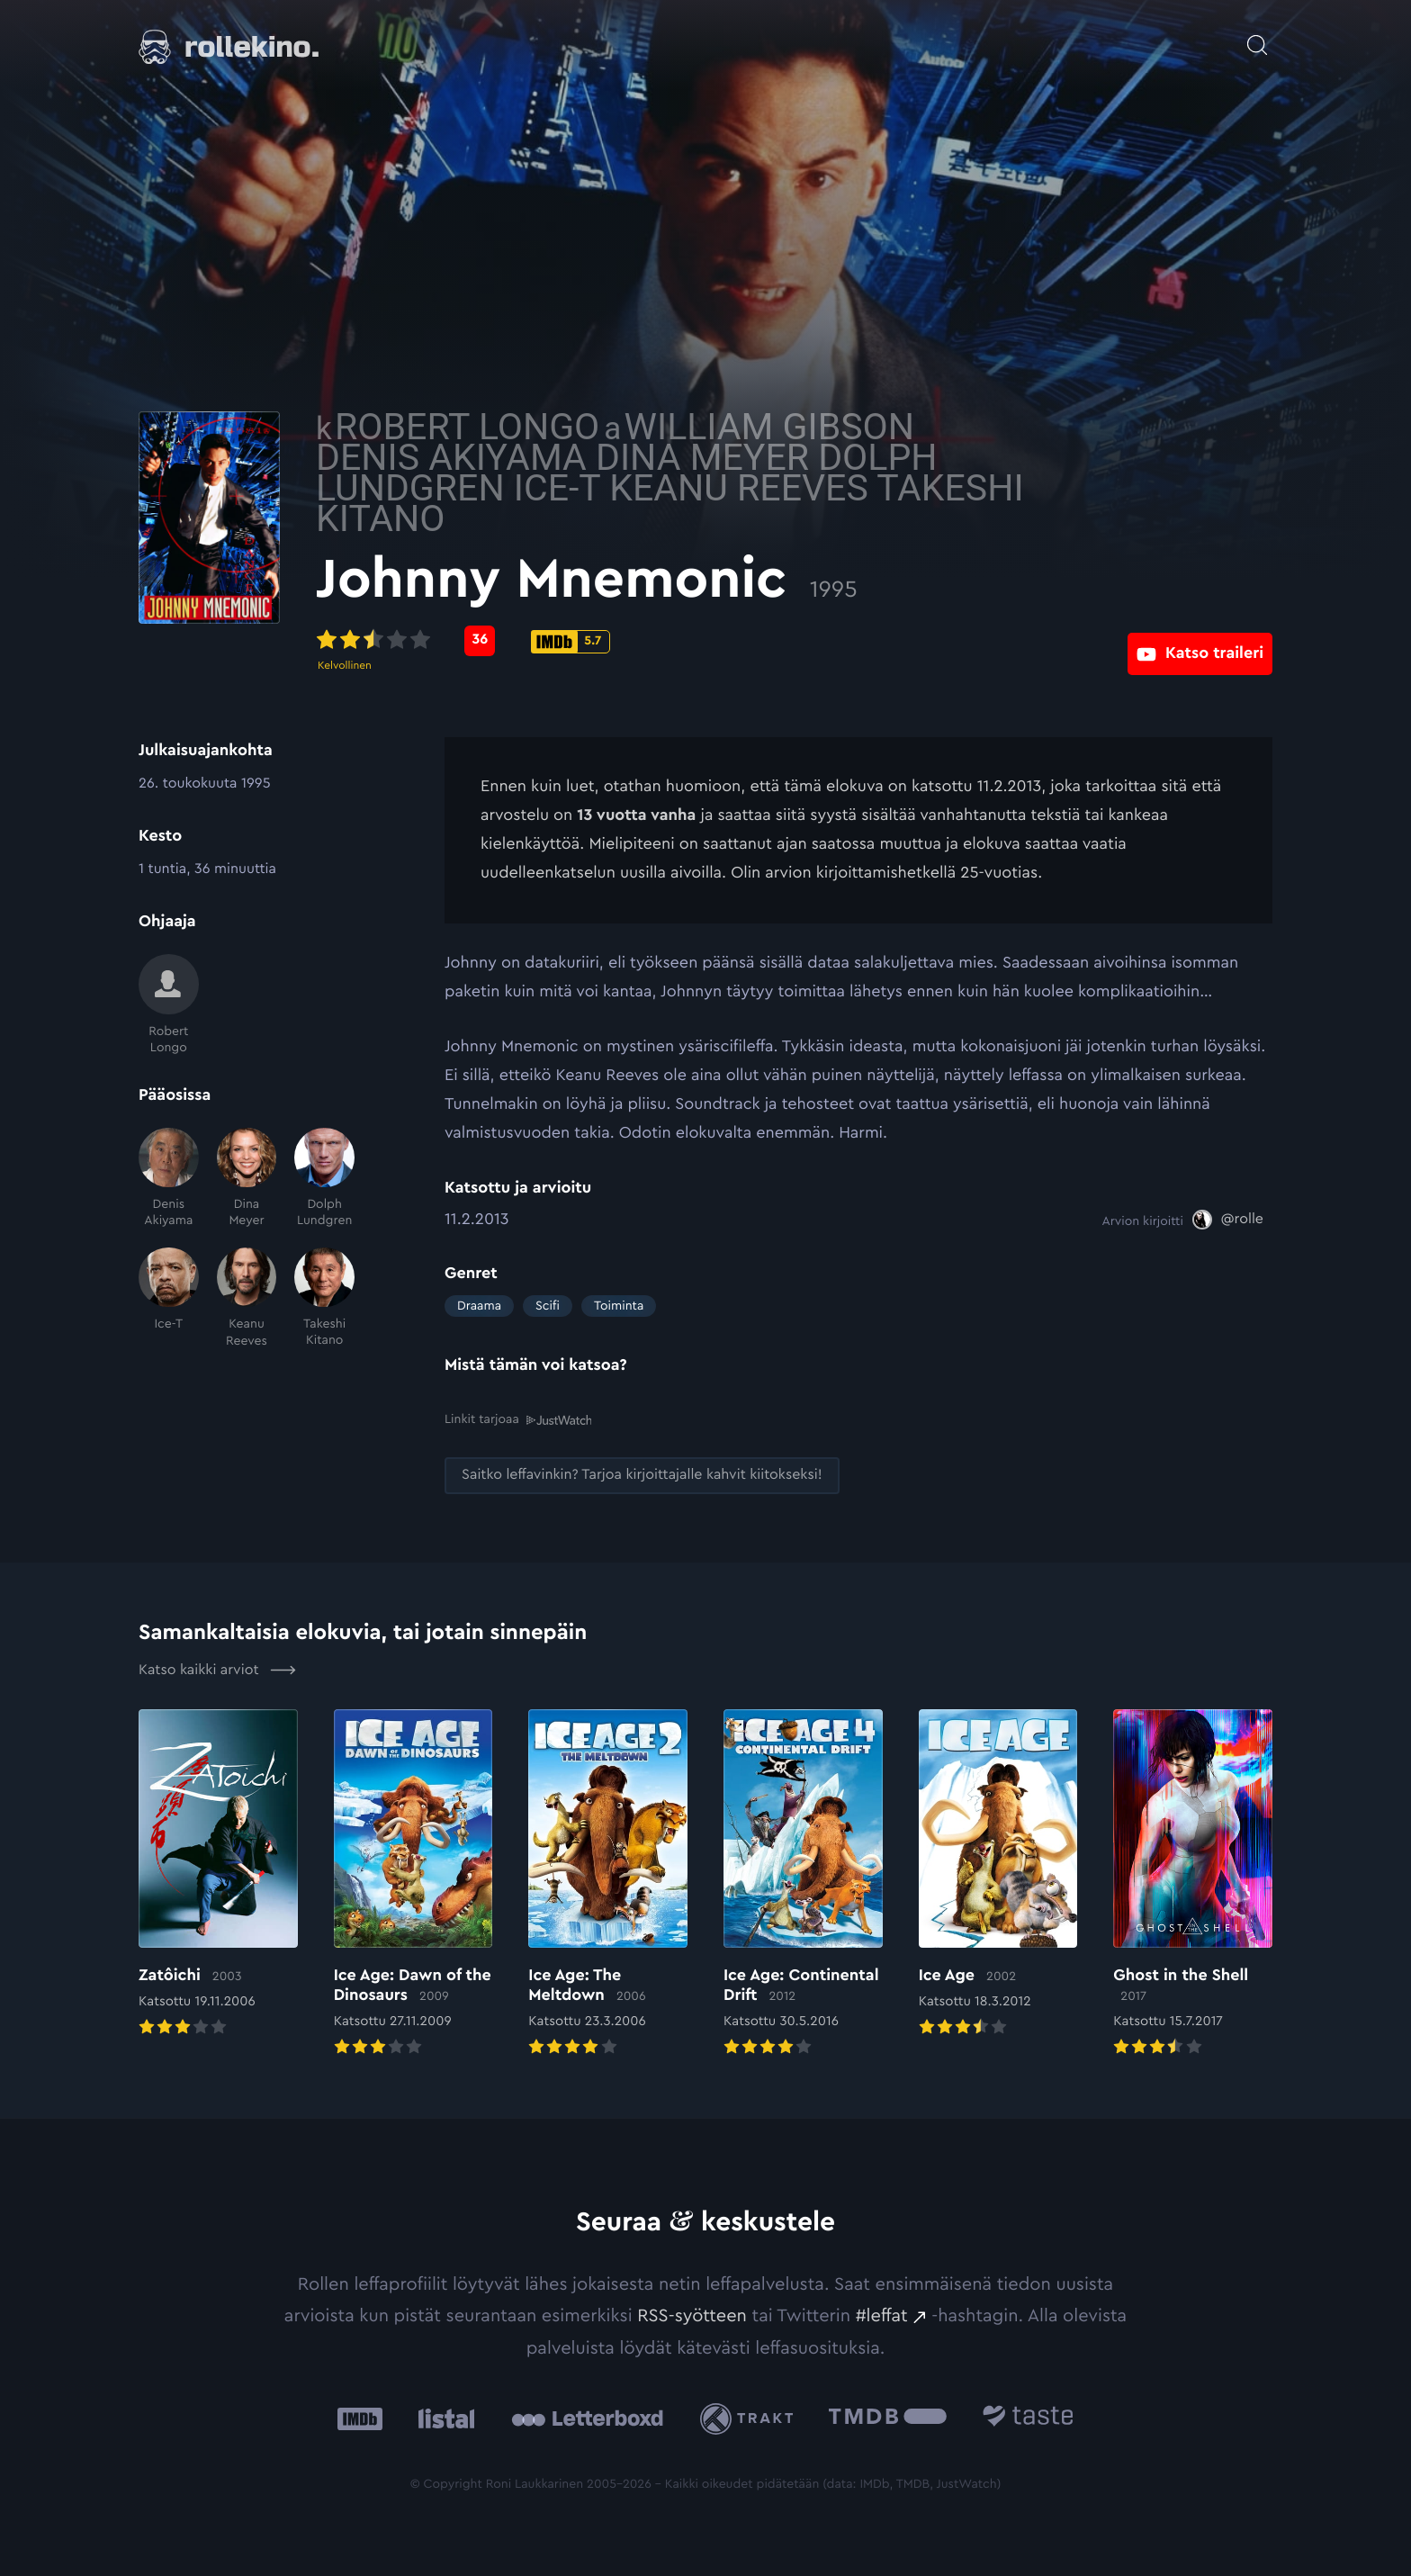  What do you see at coordinates (618, 1306) in the screenshot?
I see `Toiminta` at bounding box center [618, 1306].